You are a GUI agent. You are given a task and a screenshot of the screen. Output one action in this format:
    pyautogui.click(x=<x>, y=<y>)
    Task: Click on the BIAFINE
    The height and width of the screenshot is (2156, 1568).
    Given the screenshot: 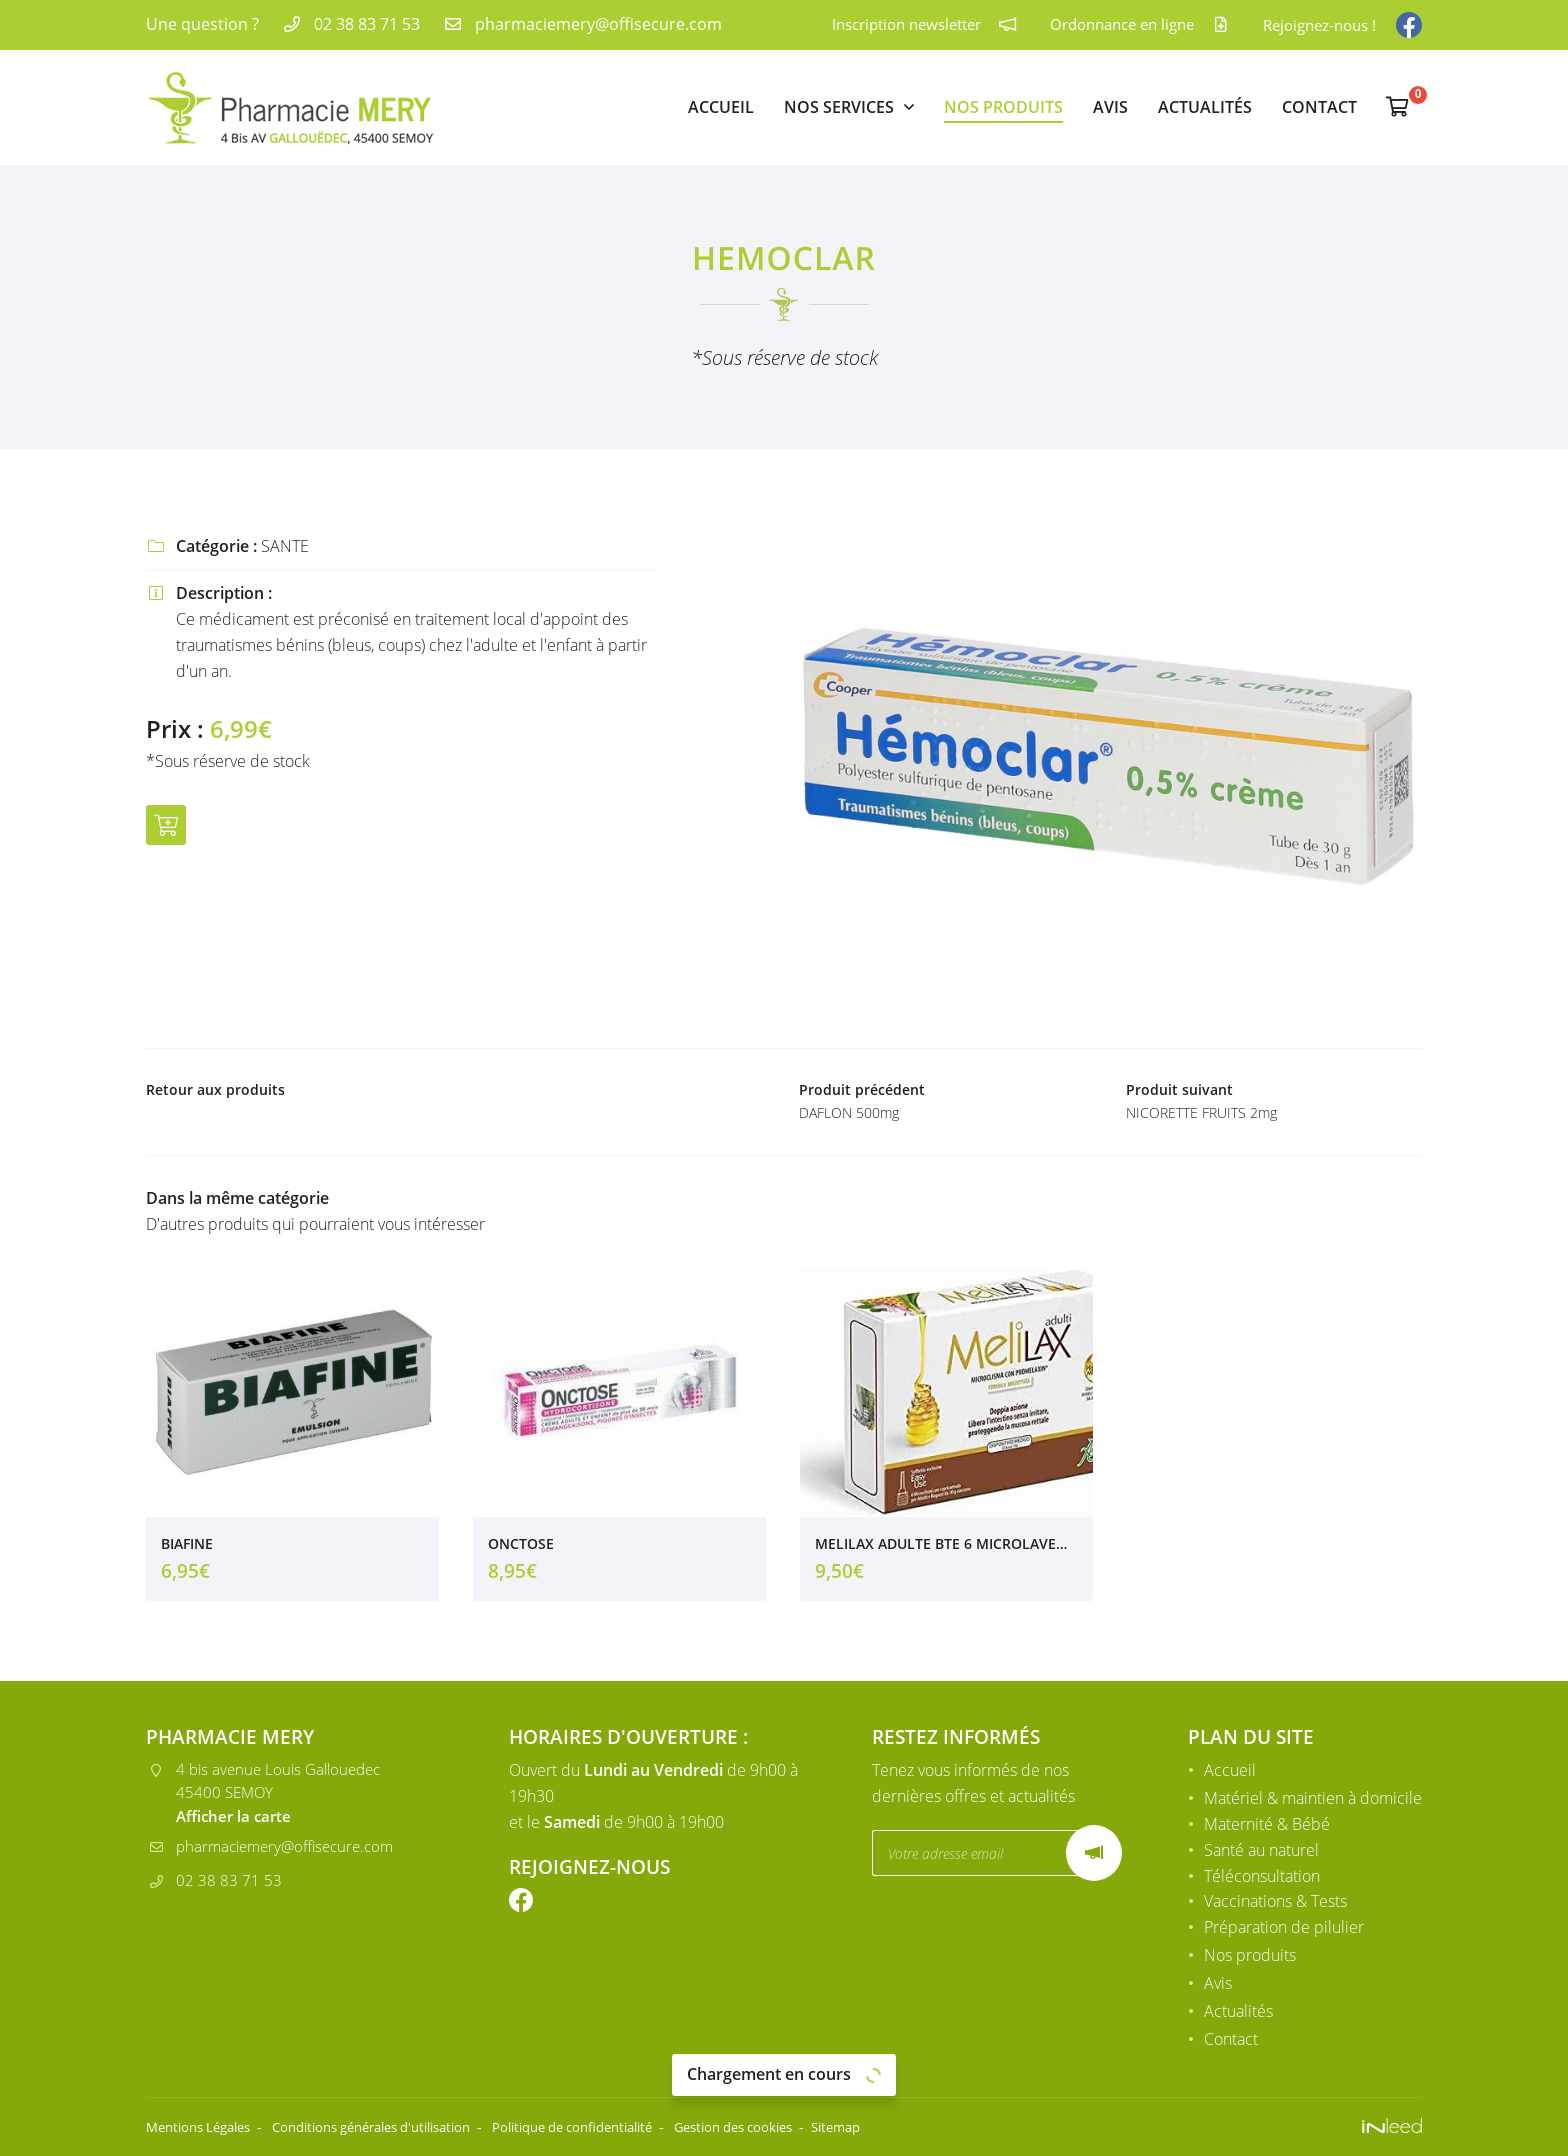 What is the action you would take?
    pyautogui.click(x=187, y=1549)
    